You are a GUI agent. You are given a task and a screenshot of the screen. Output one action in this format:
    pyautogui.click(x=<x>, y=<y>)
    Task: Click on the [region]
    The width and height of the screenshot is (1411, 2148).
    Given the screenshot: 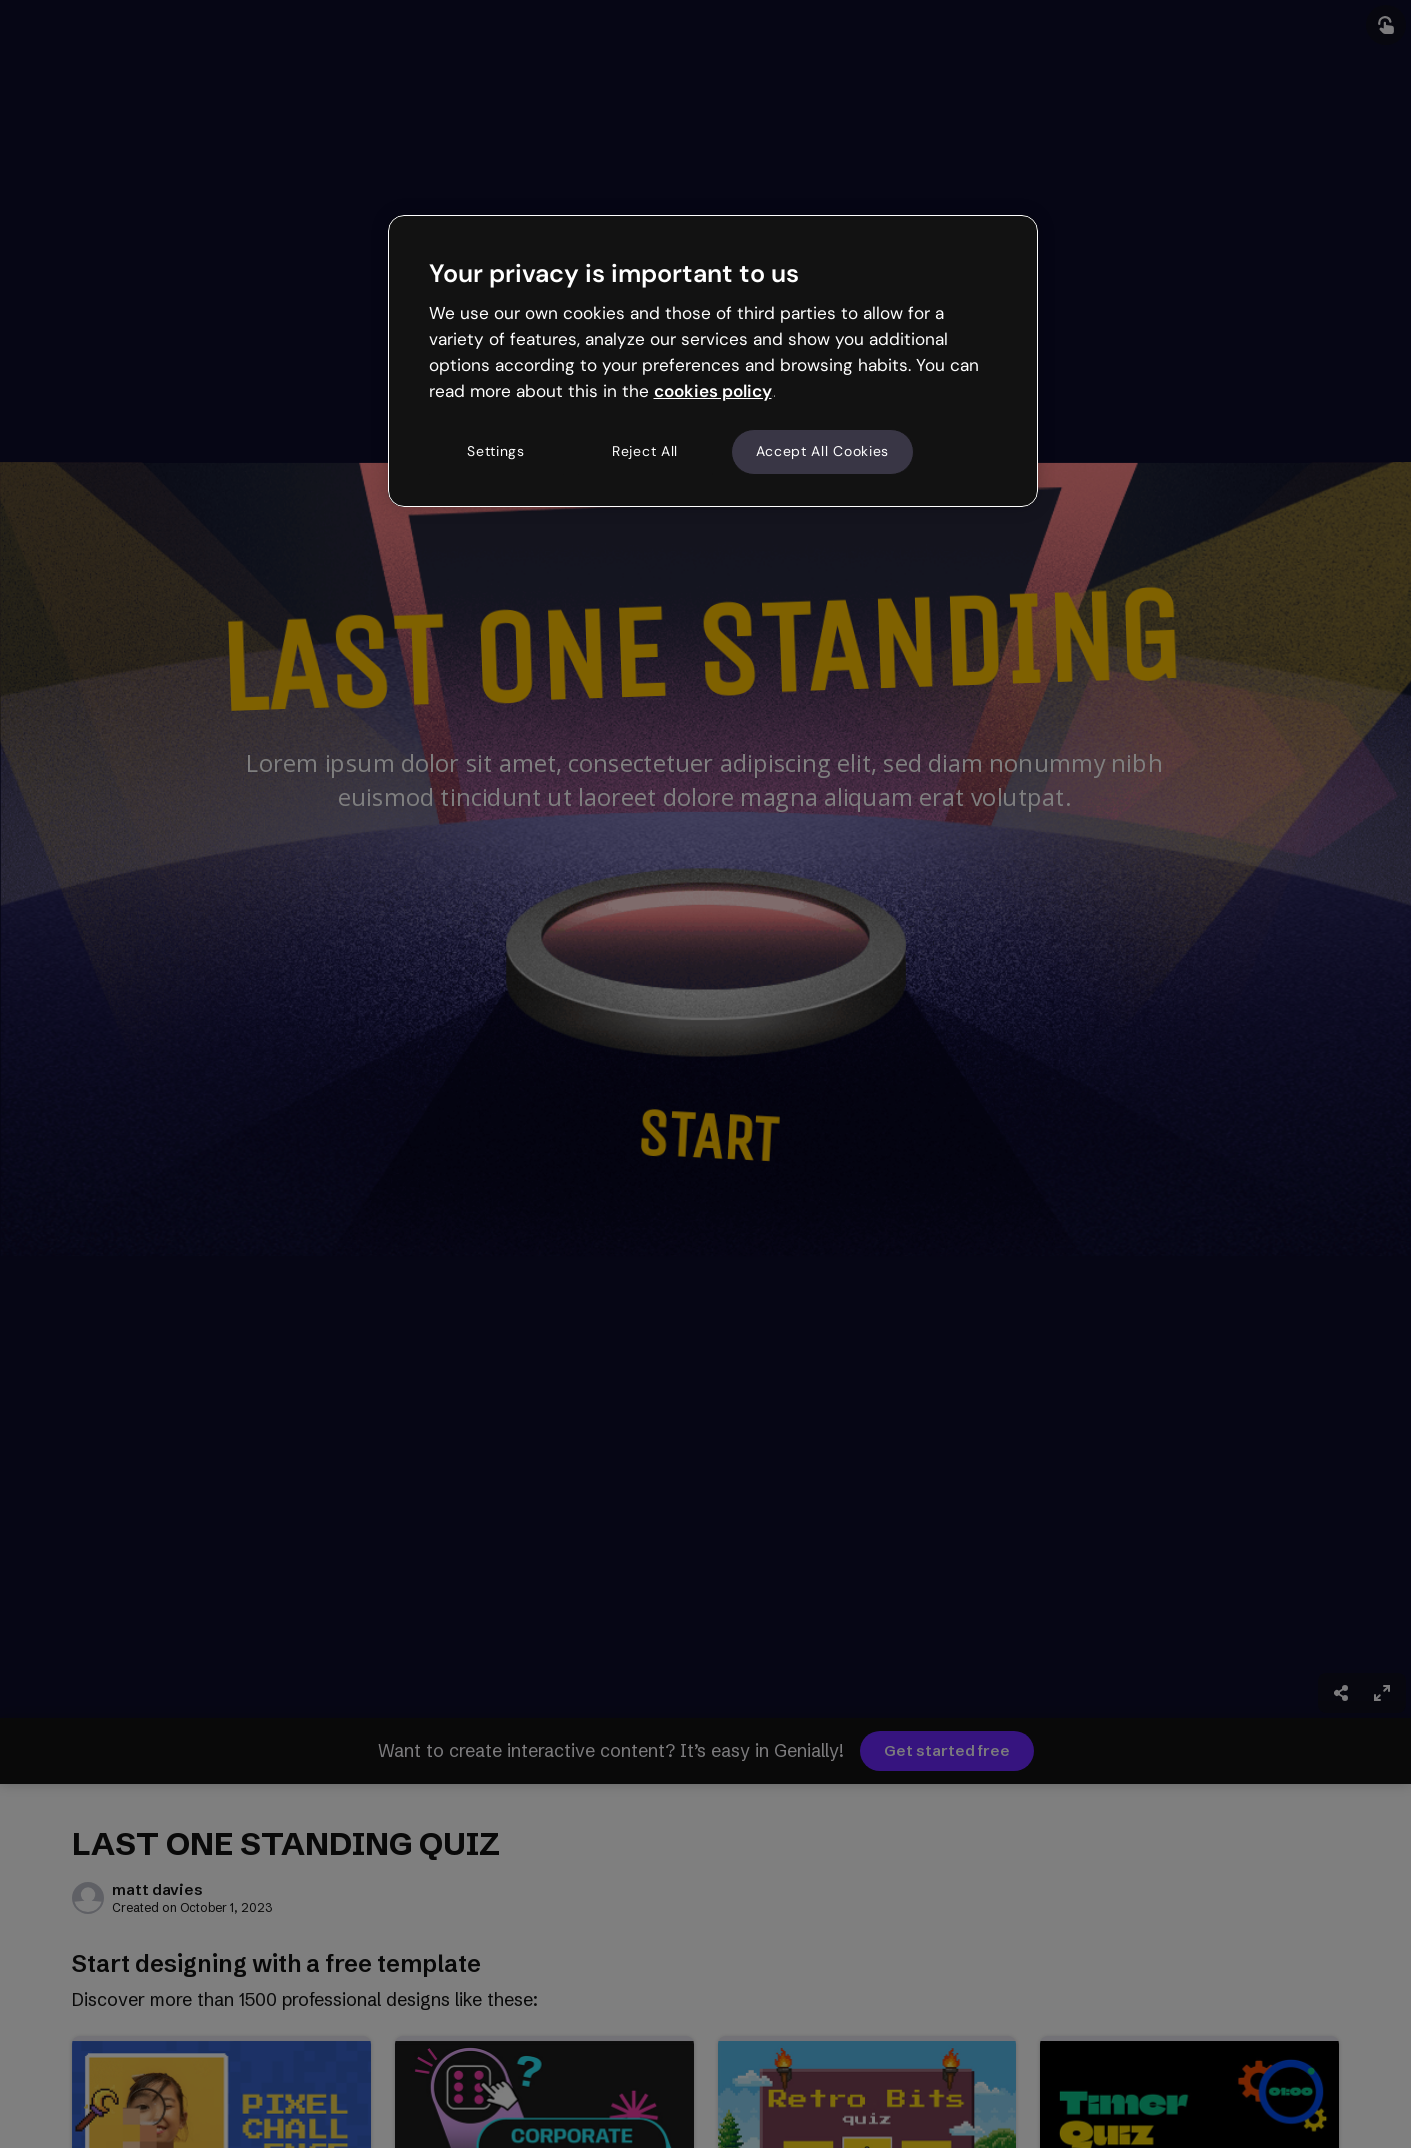 What is the action you would take?
    pyautogui.click(x=713, y=361)
    